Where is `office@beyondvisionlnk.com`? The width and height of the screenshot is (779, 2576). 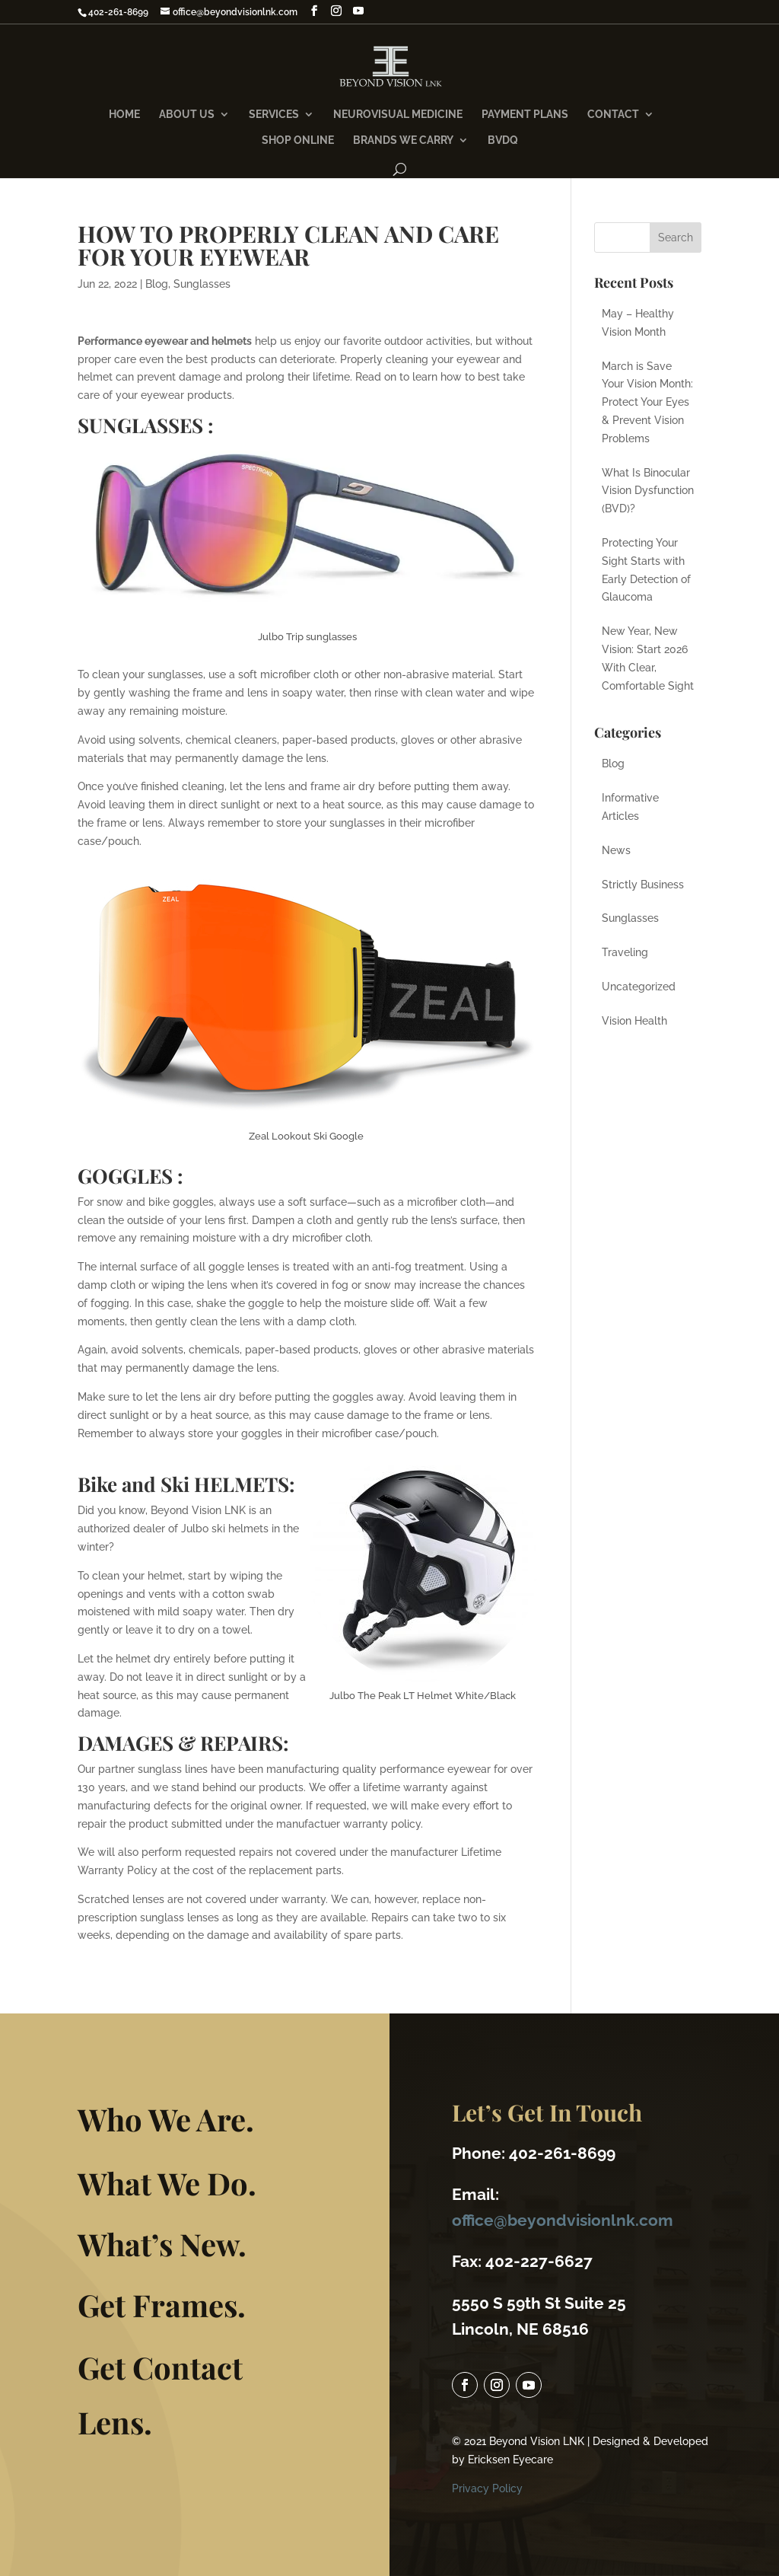 office@beyondvisionlnk.com is located at coordinates (556, 2194).